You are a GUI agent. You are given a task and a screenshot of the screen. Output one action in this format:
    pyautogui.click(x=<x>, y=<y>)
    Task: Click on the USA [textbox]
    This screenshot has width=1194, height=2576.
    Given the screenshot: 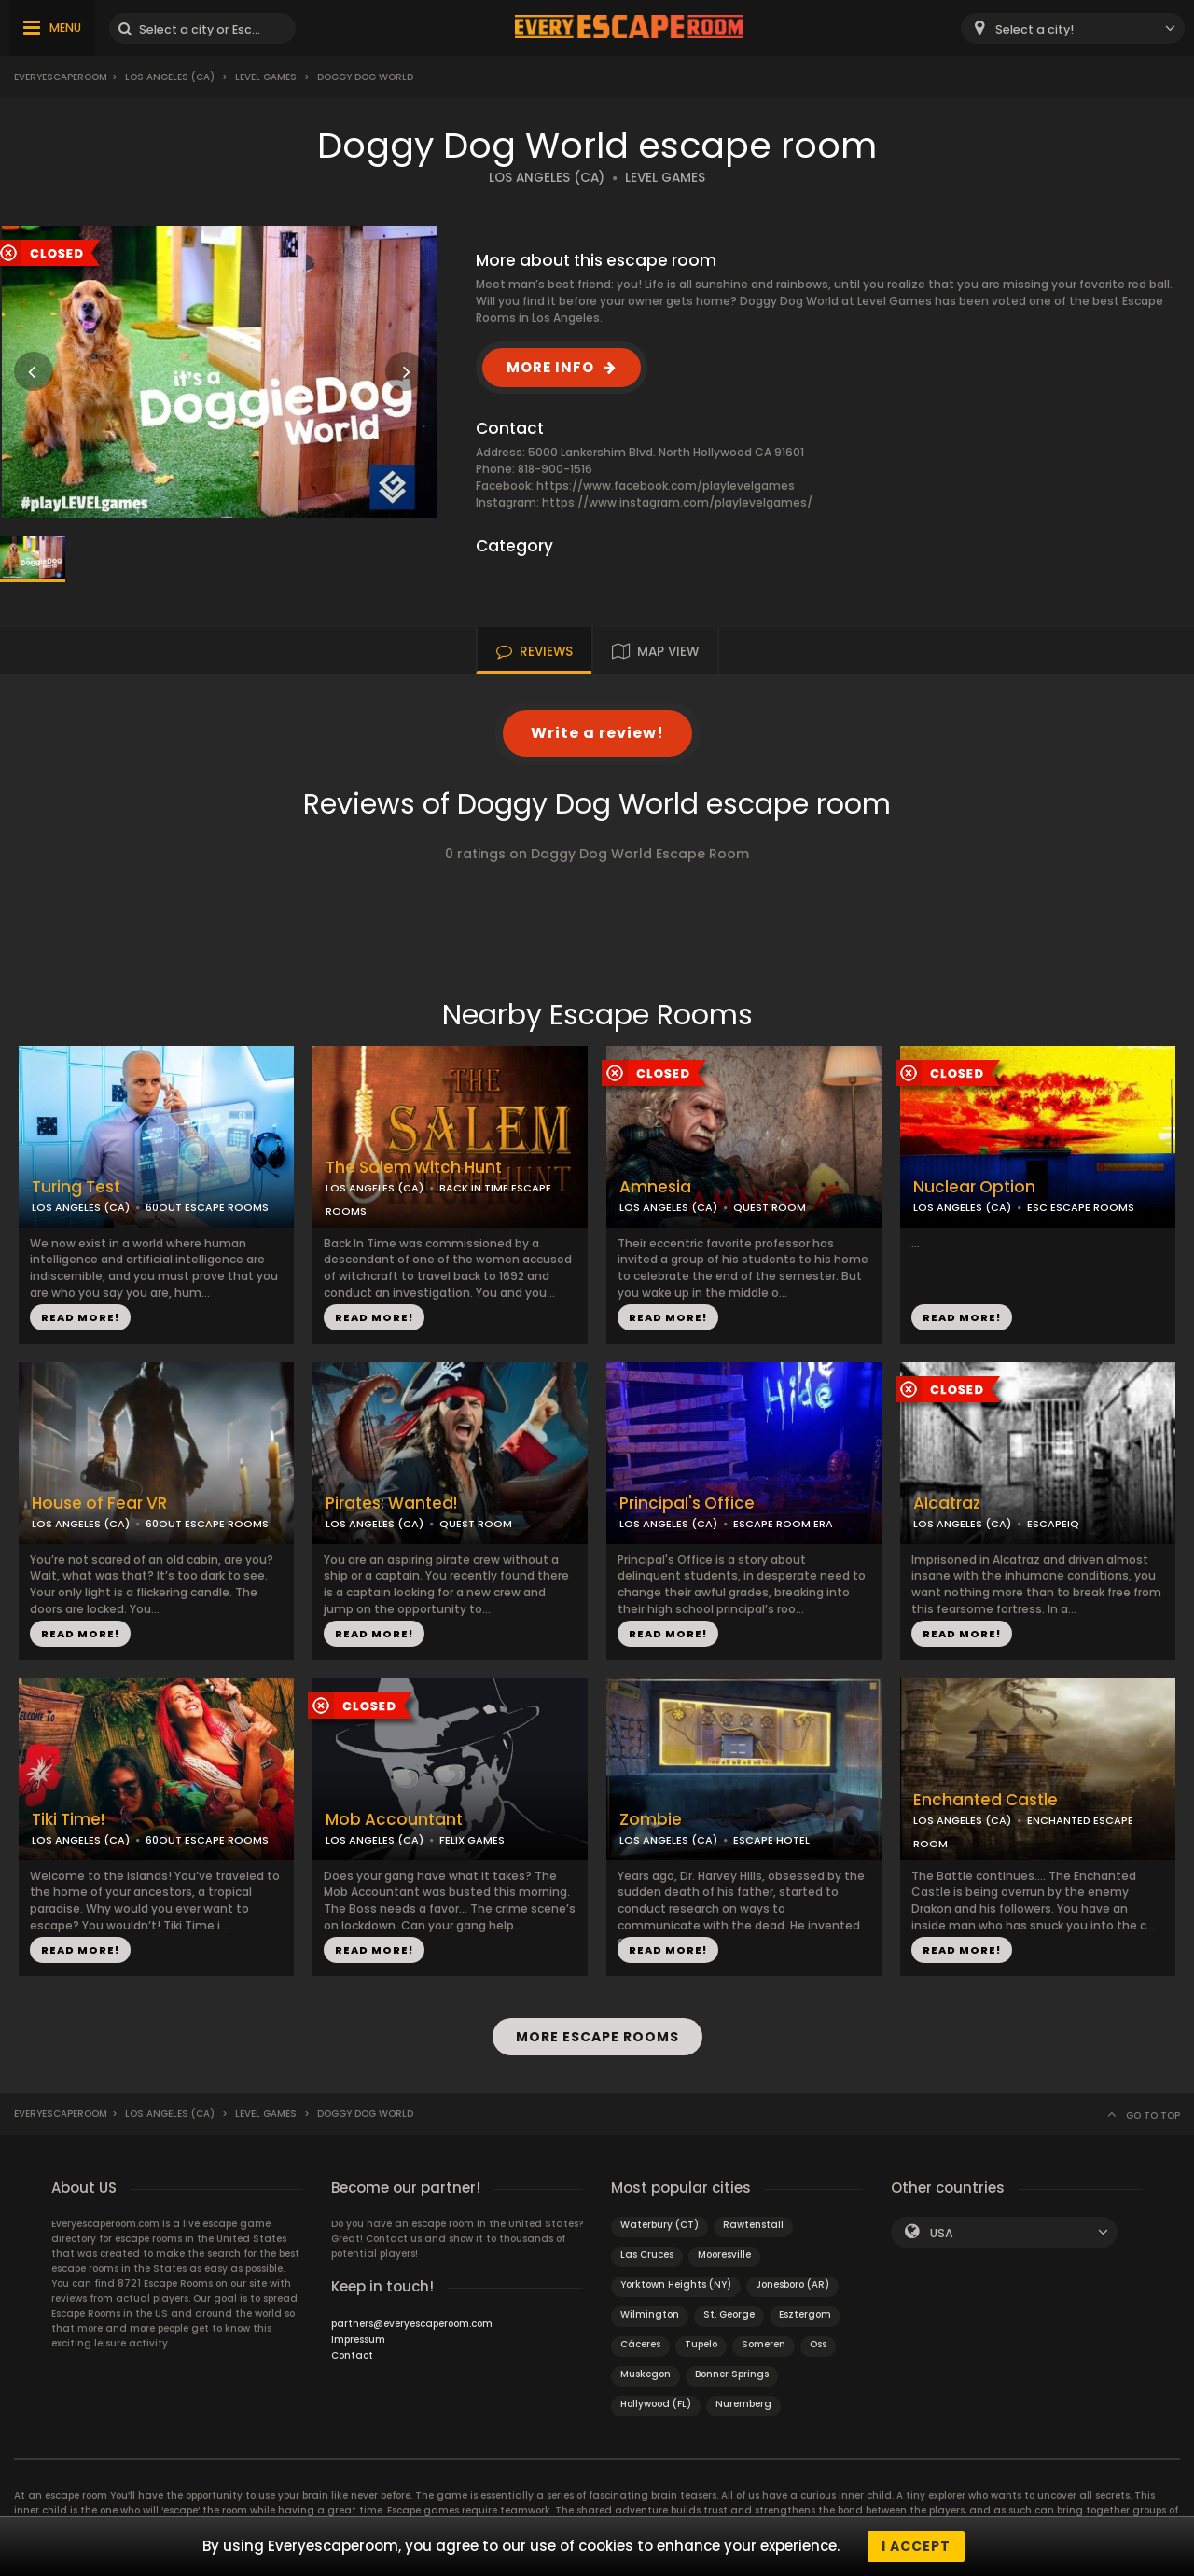 What is the action you would take?
    pyautogui.click(x=941, y=2233)
    